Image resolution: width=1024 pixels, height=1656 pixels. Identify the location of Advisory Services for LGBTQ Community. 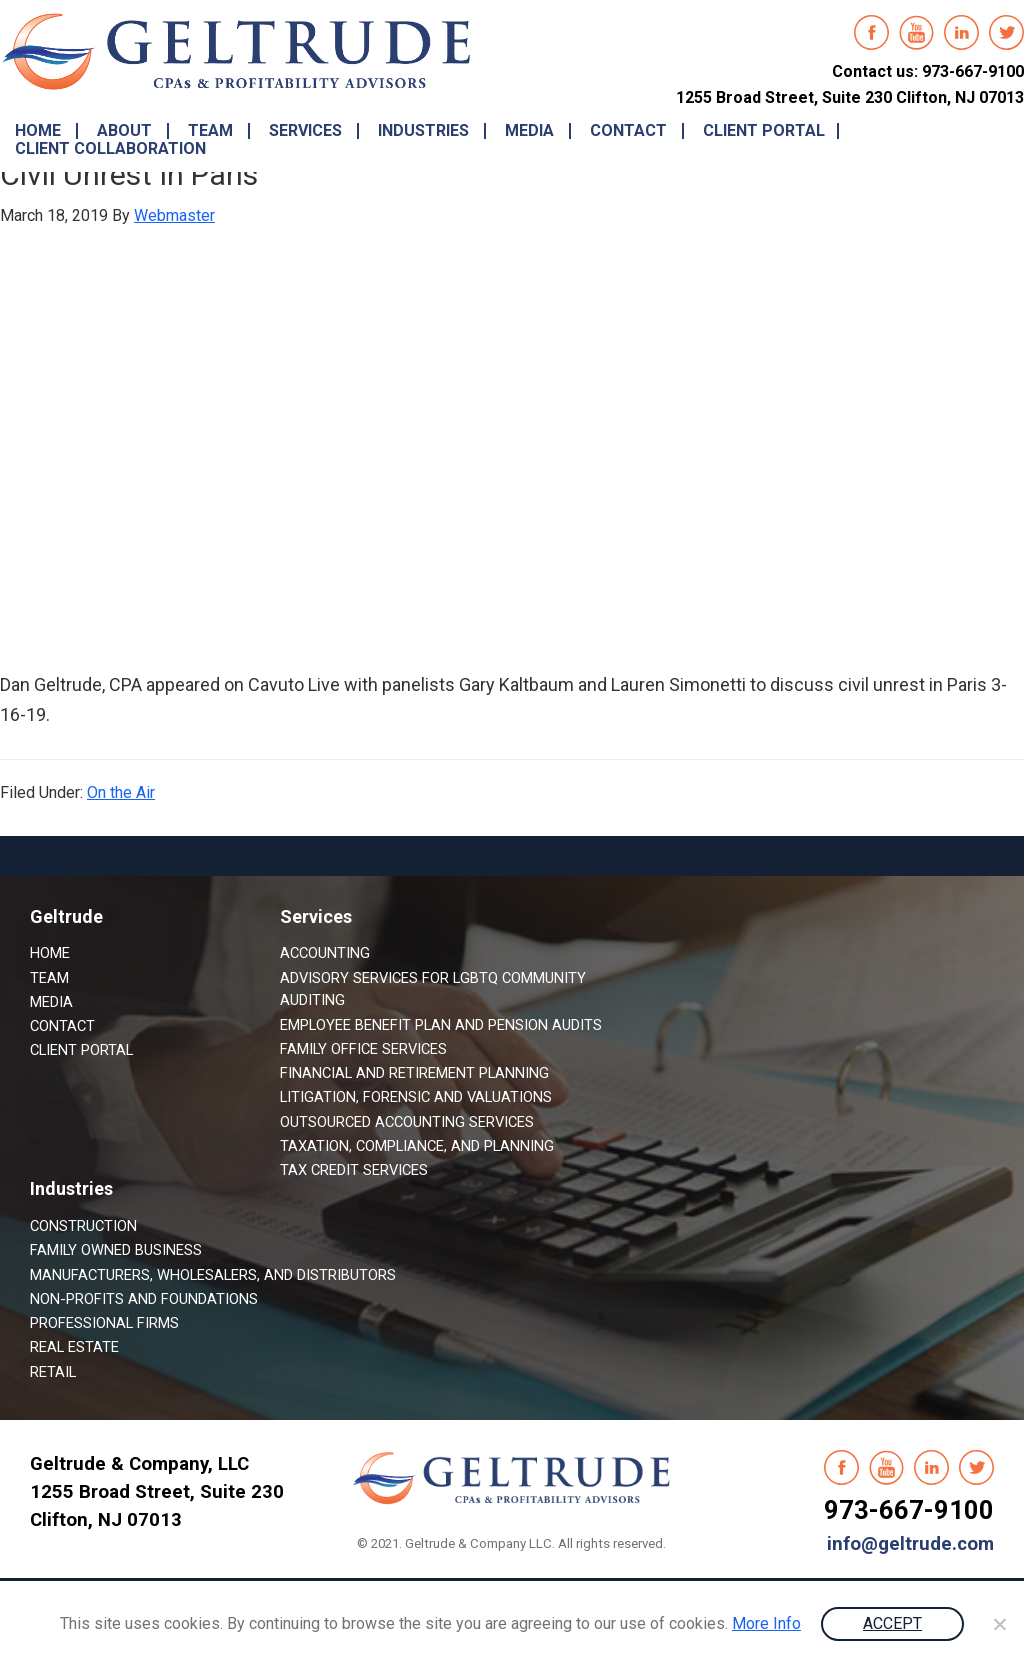
(433, 978).